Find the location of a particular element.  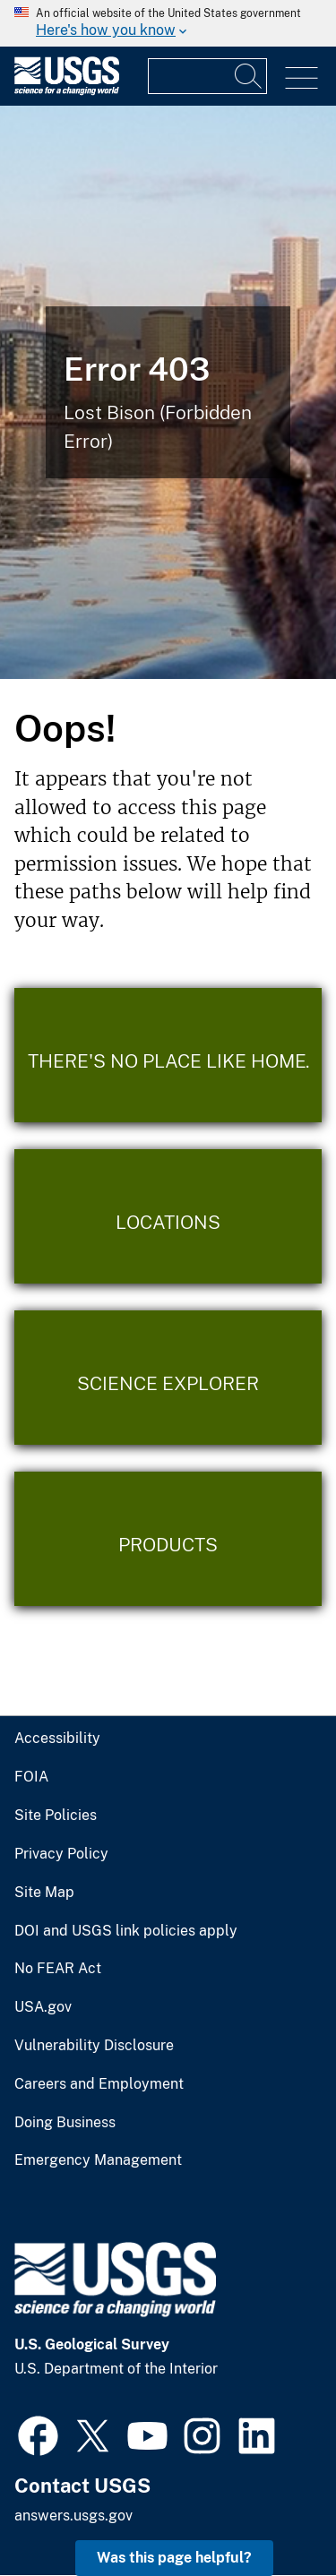

Privacy Policy is located at coordinates (61, 1854).